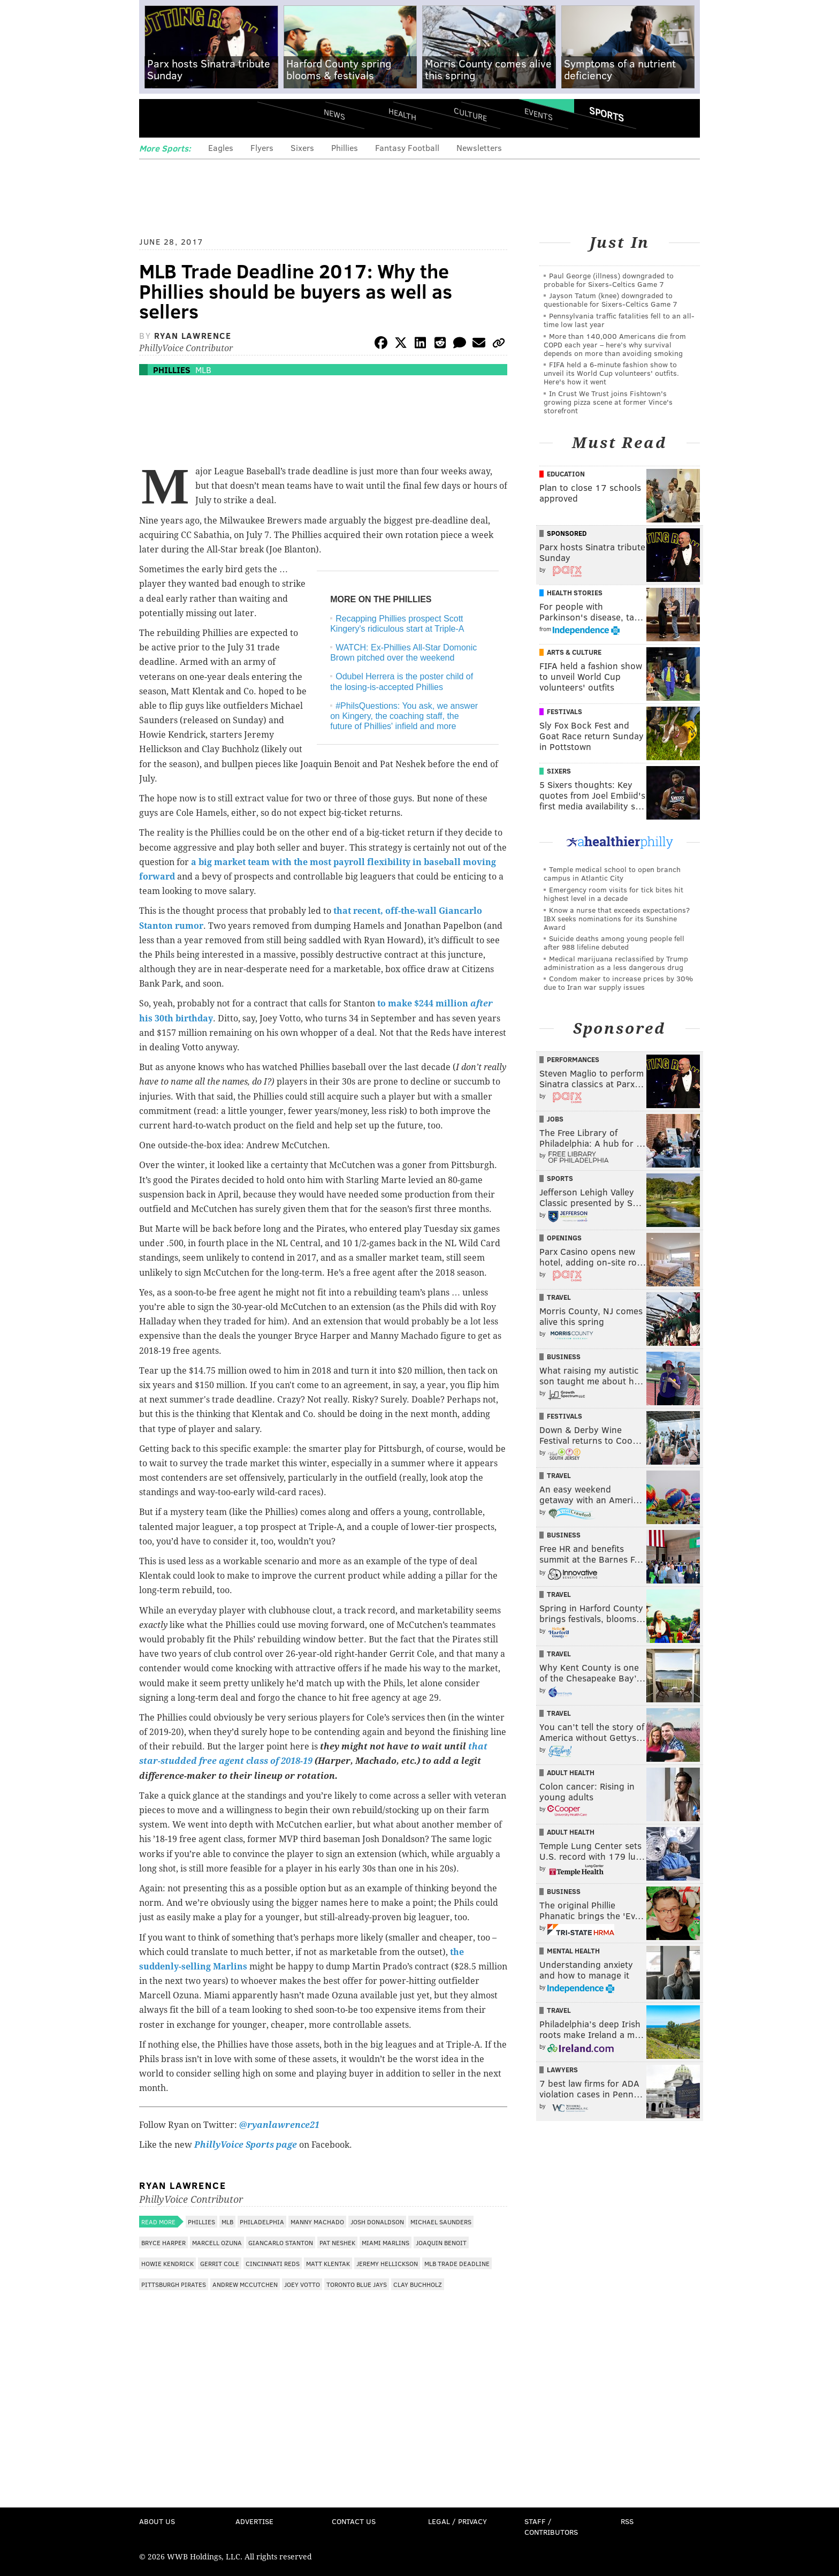 This screenshot has height=2576, width=839. Describe the element at coordinates (574, 592) in the screenshot. I see `Health Stories` at that location.